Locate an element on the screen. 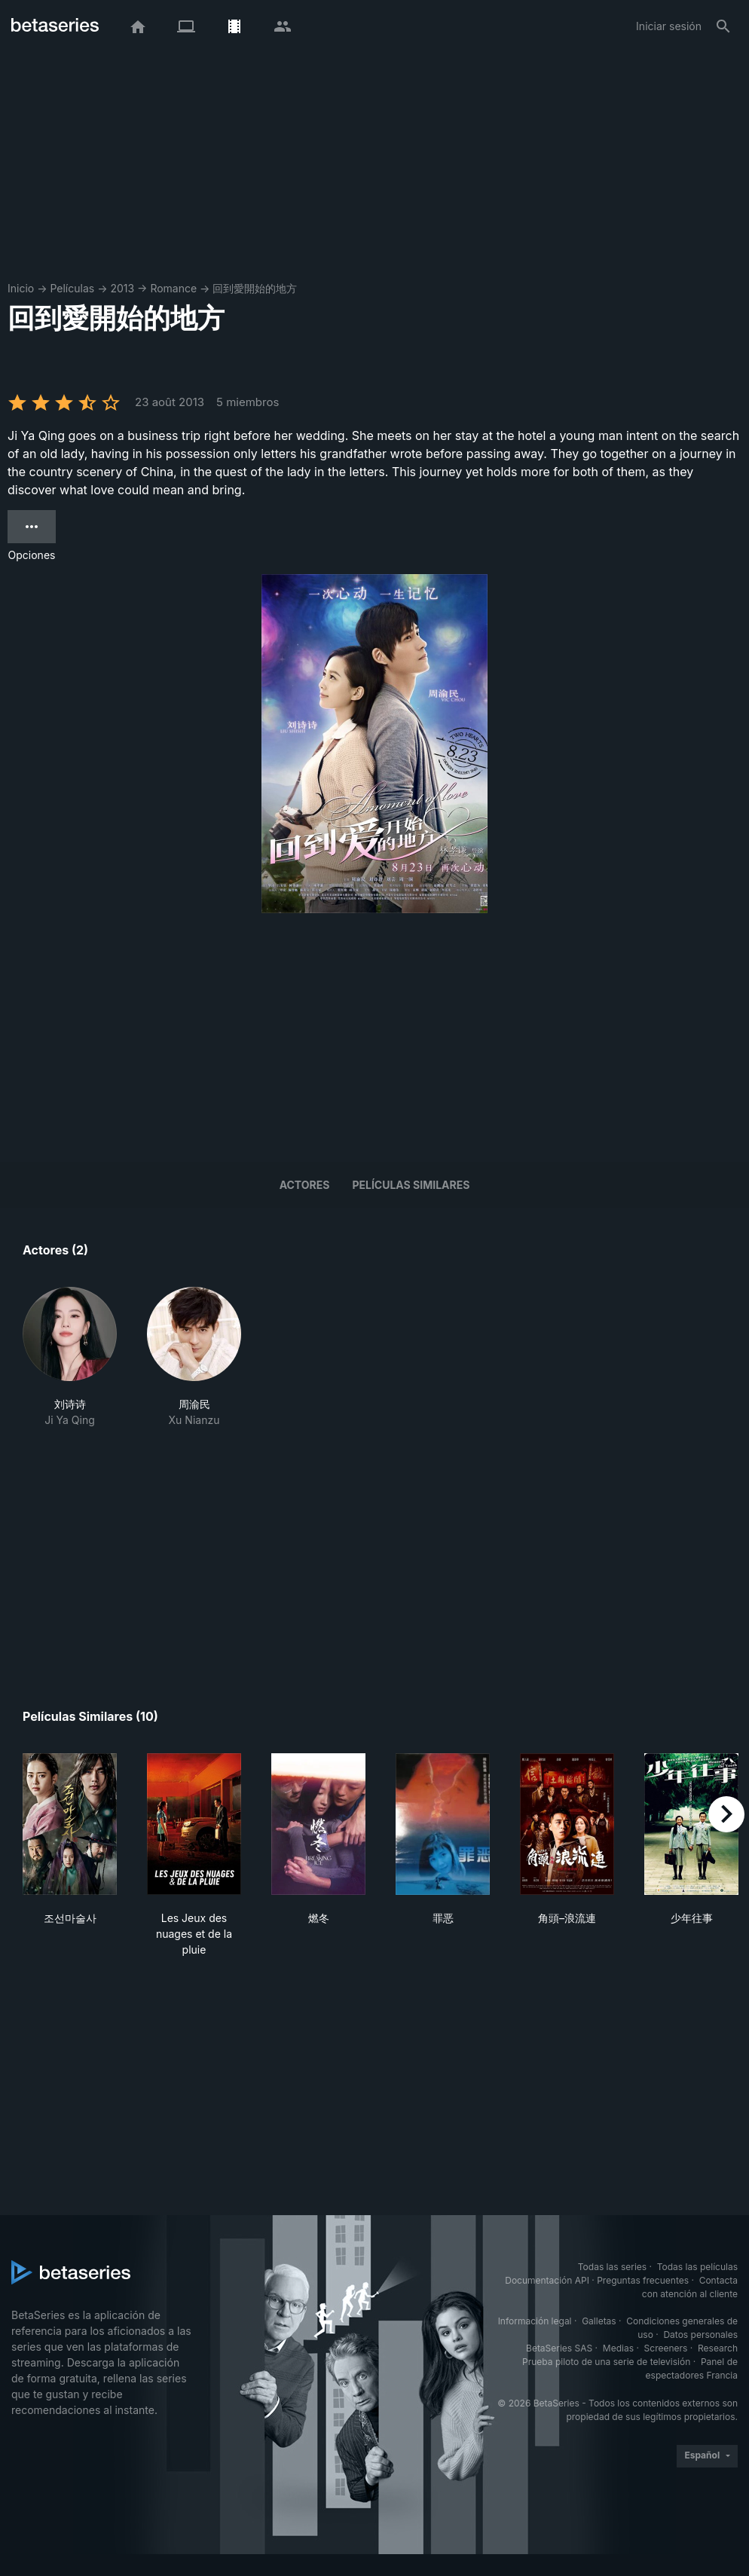 The width and height of the screenshot is (749, 2576). [button] is located at coordinates (70, 1357).